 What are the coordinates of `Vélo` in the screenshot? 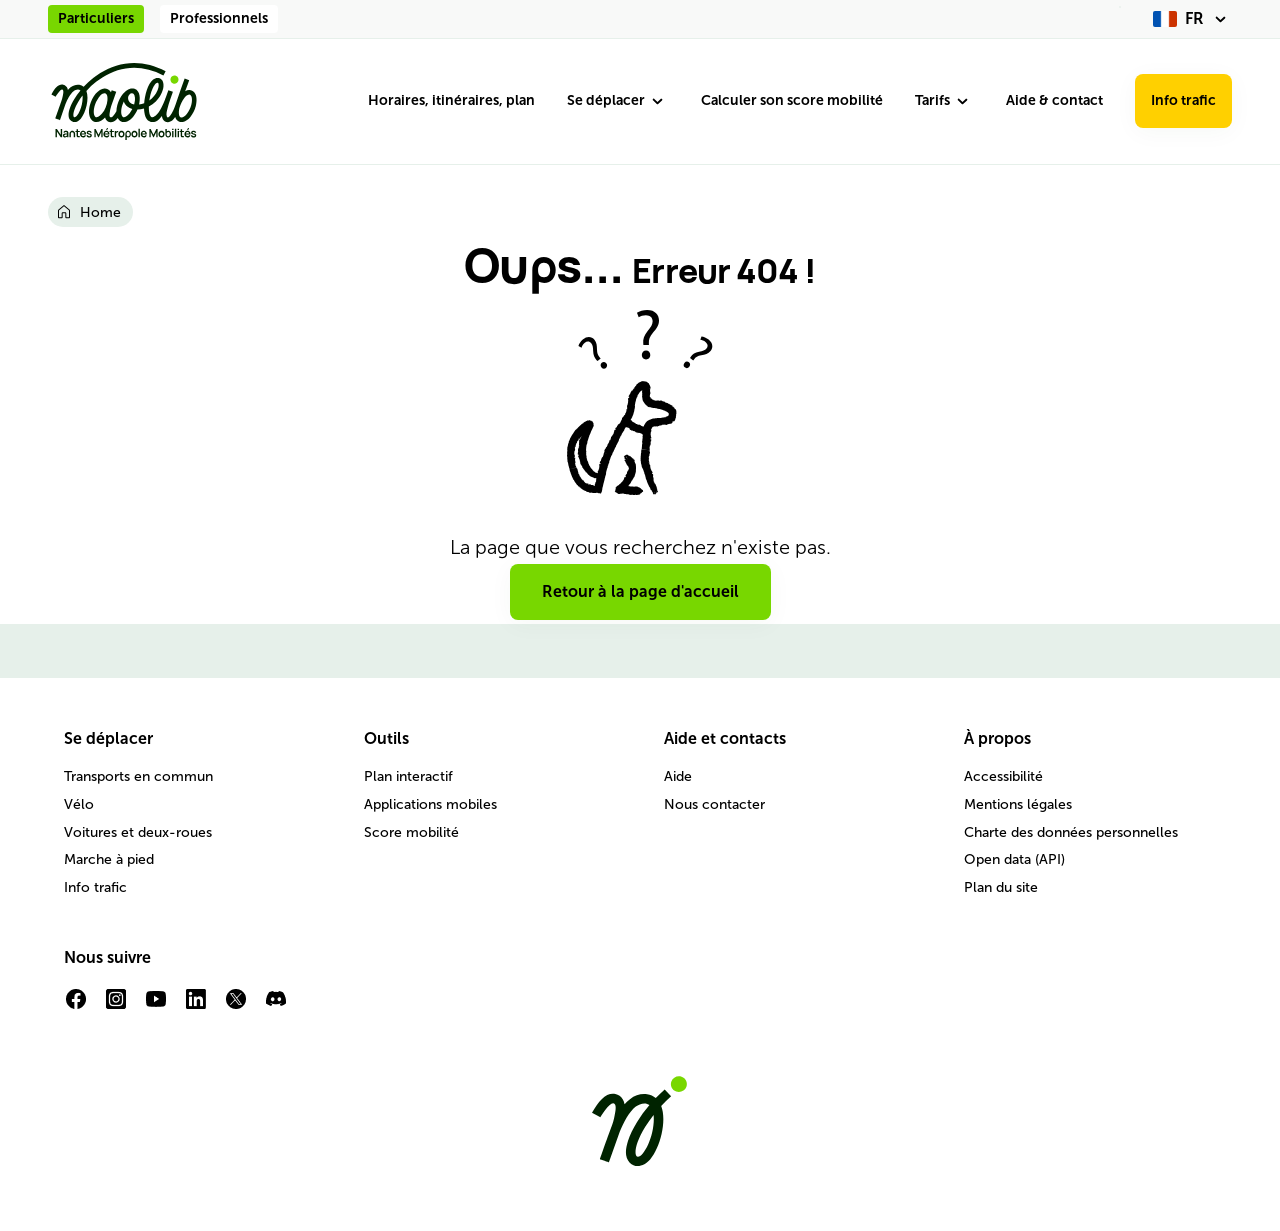 It's located at (79, 804).